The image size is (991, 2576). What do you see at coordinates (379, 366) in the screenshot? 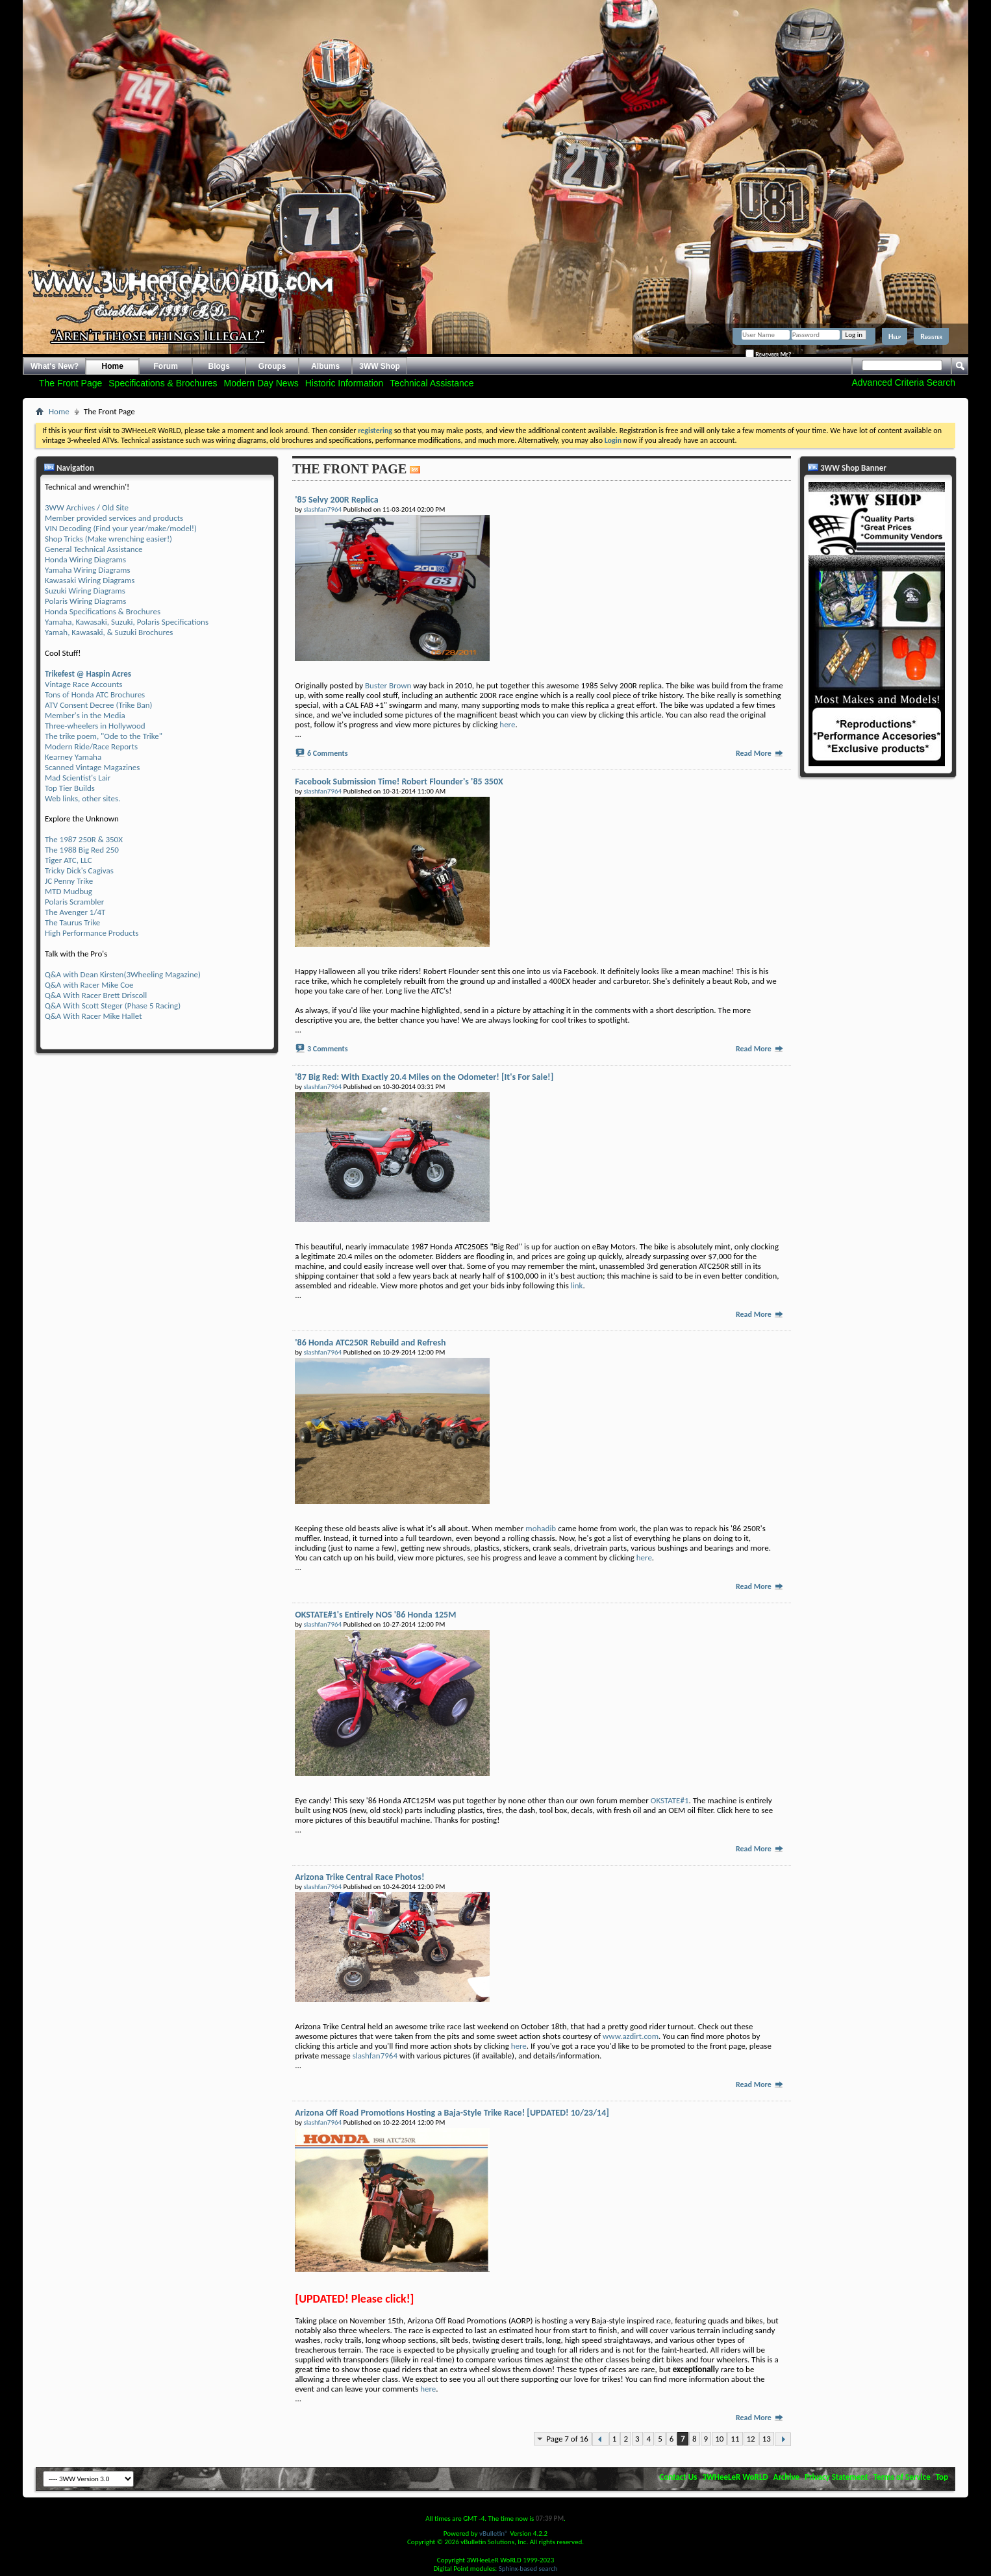
I see `3WW Shop` at bounding box center [379, 366].